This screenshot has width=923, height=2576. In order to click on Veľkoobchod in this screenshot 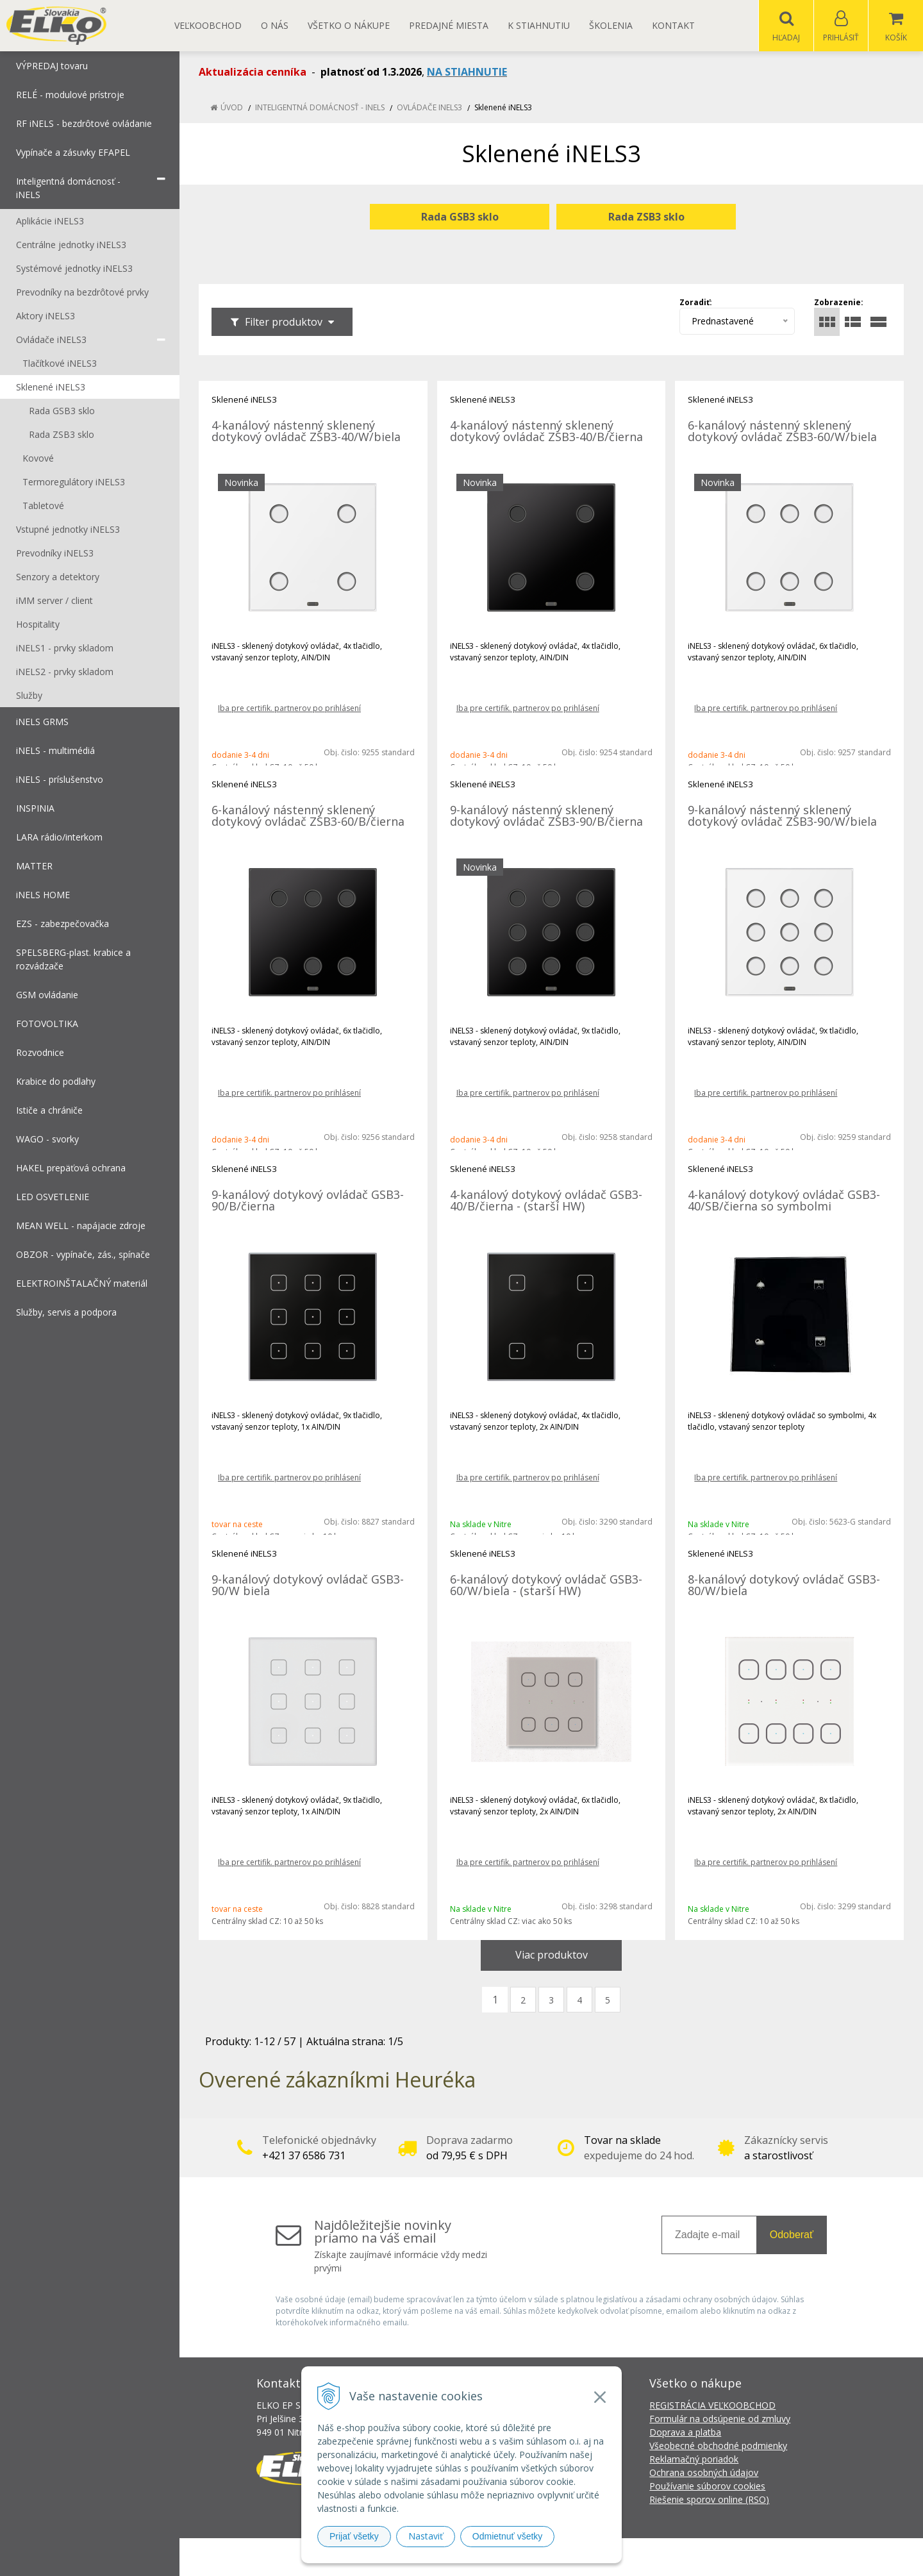, I will do `click(208, 25)`.